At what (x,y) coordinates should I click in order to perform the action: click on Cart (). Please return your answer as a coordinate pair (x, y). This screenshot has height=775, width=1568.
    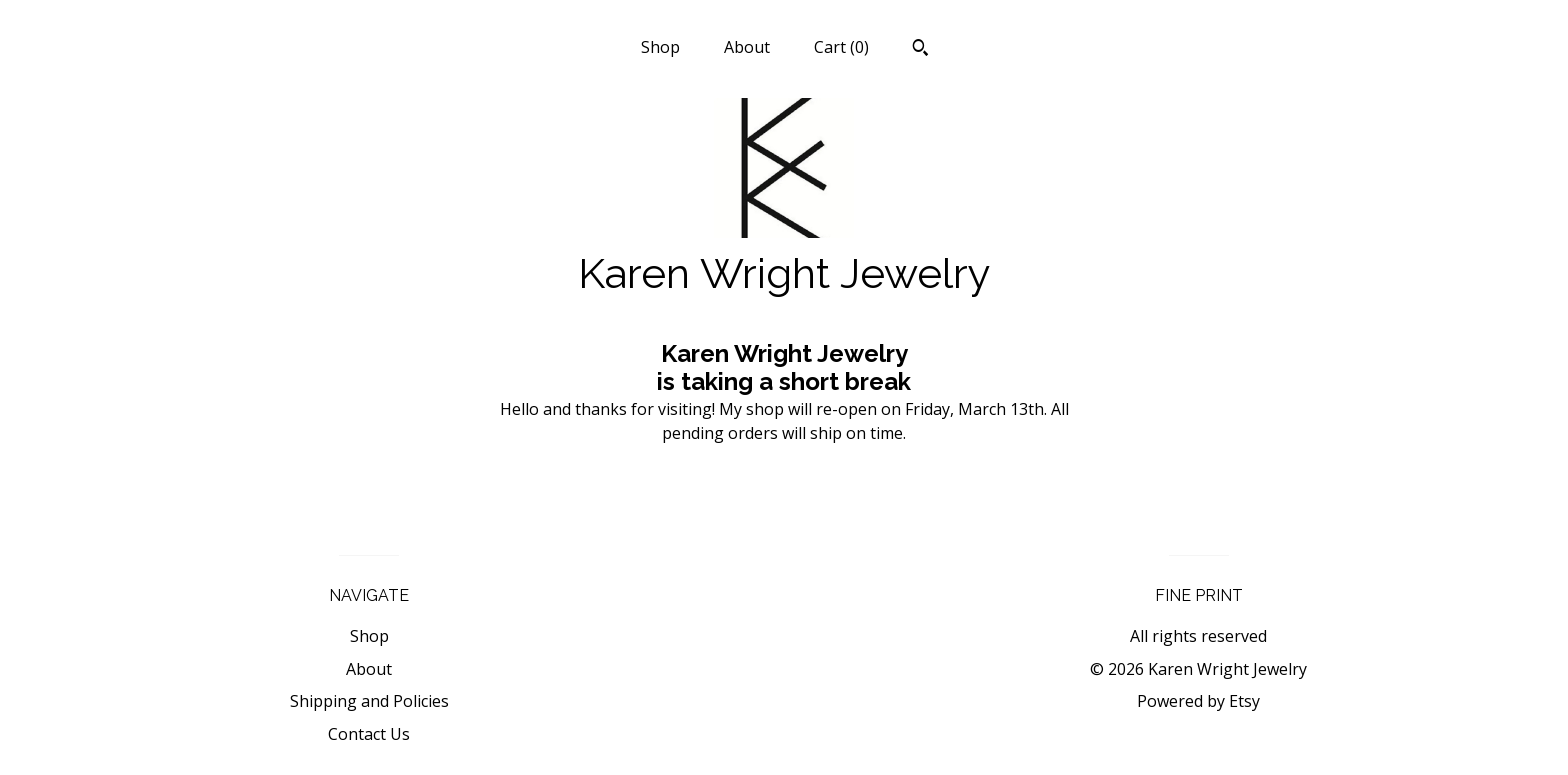
    Looking at the image, I should click on (841, 47).